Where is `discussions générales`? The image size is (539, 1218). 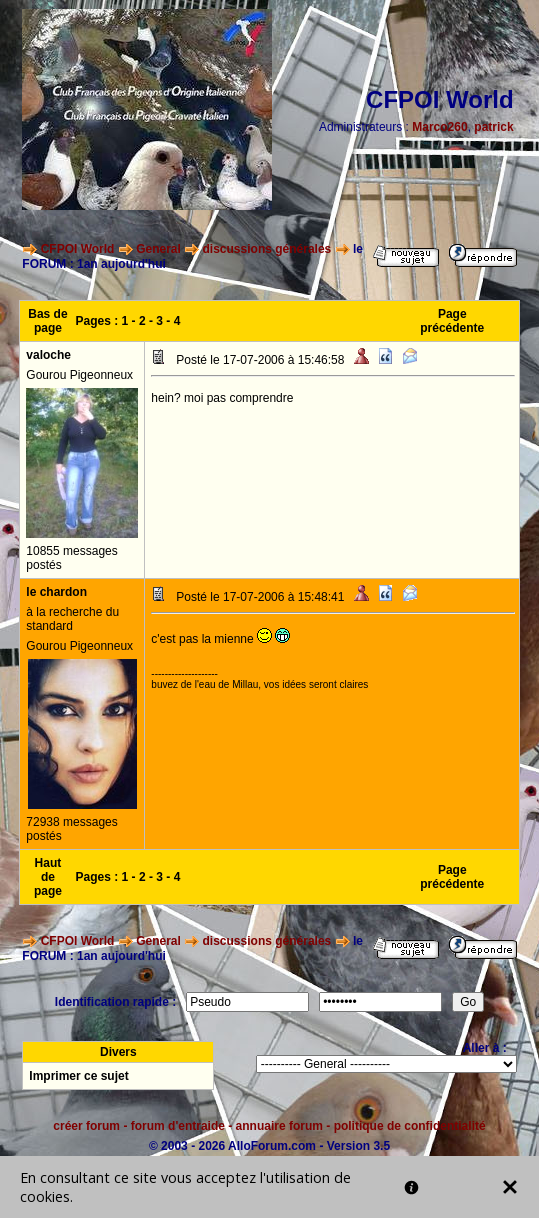
discussions générales is located at coordinates (267, 249).